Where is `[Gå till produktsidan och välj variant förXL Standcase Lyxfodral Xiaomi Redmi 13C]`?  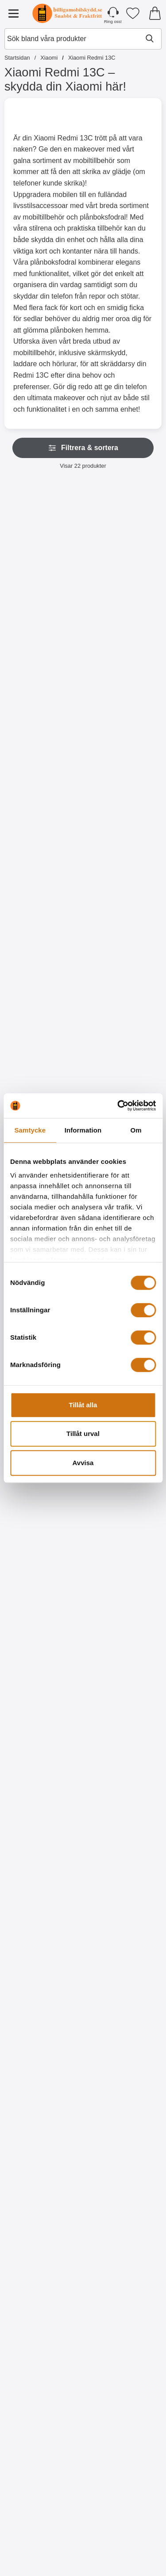
[Gå till produktsidan och välj variant förXL Standcase Lyxfodral Xiaomi Redmi 13C] is located at coordinates (42, 644).